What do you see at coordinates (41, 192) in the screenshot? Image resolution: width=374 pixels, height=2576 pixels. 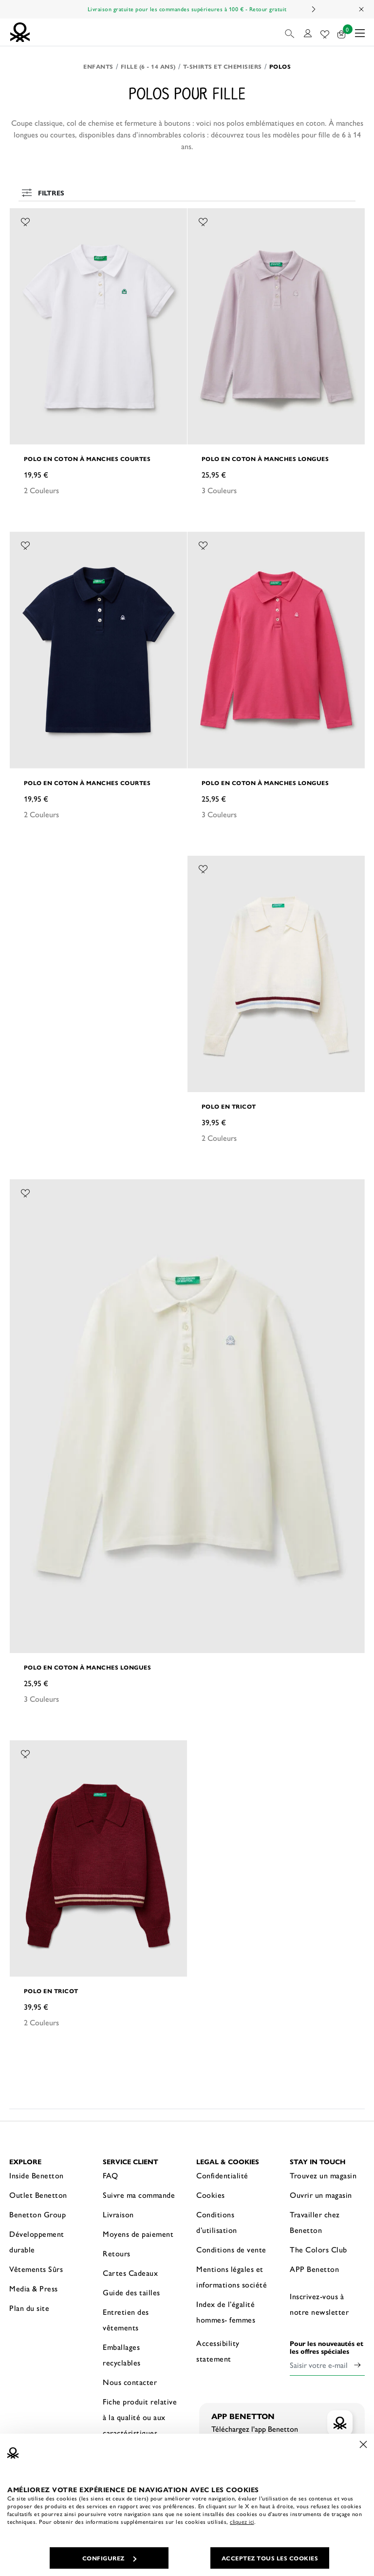 I see `Filtres` at bounding box center [41, 192].